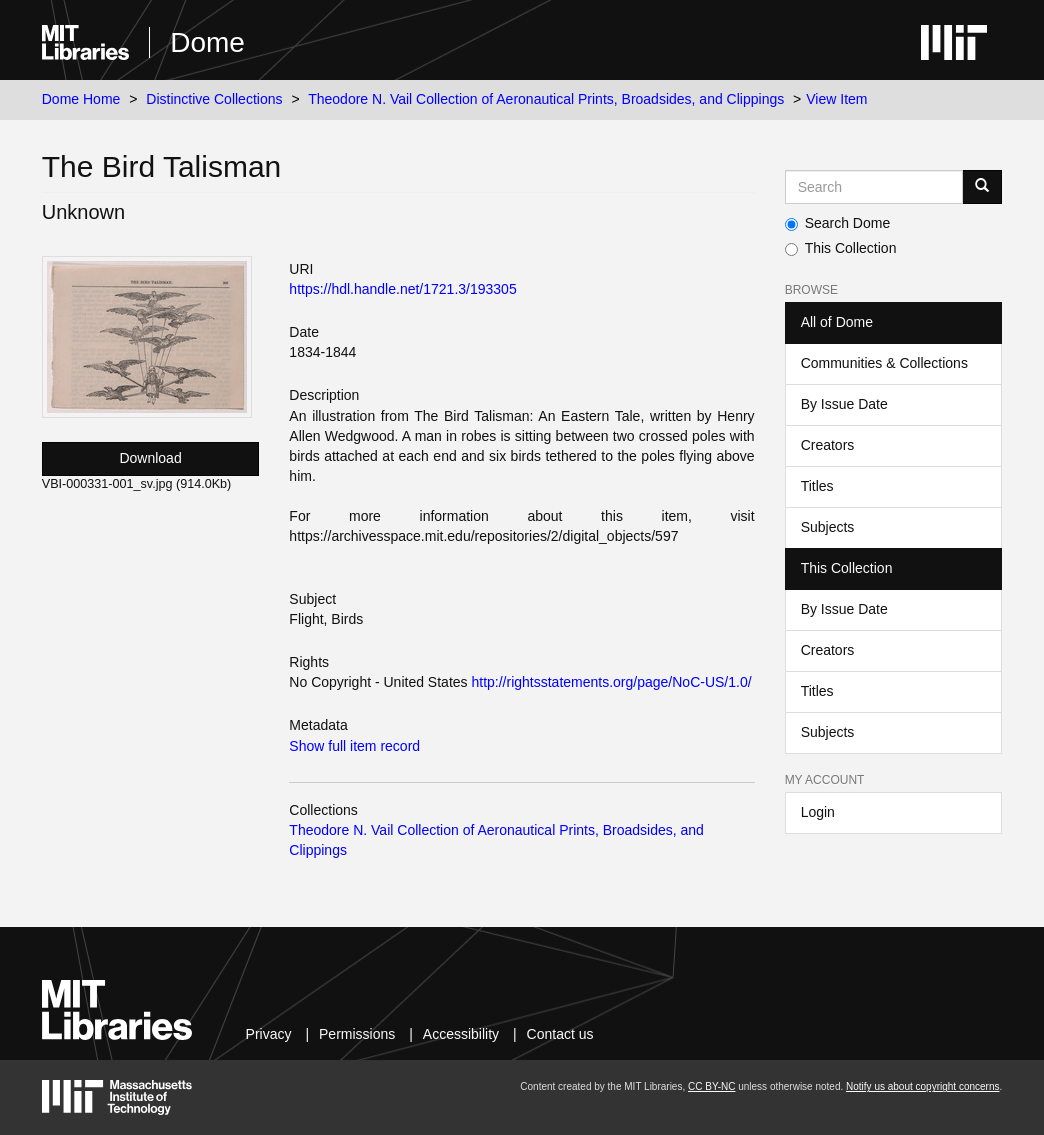 This screenshot has height=1135, width=1044. Describe the element at coordinates (207, 42) in the screenshot. I see `Dome` at that location.